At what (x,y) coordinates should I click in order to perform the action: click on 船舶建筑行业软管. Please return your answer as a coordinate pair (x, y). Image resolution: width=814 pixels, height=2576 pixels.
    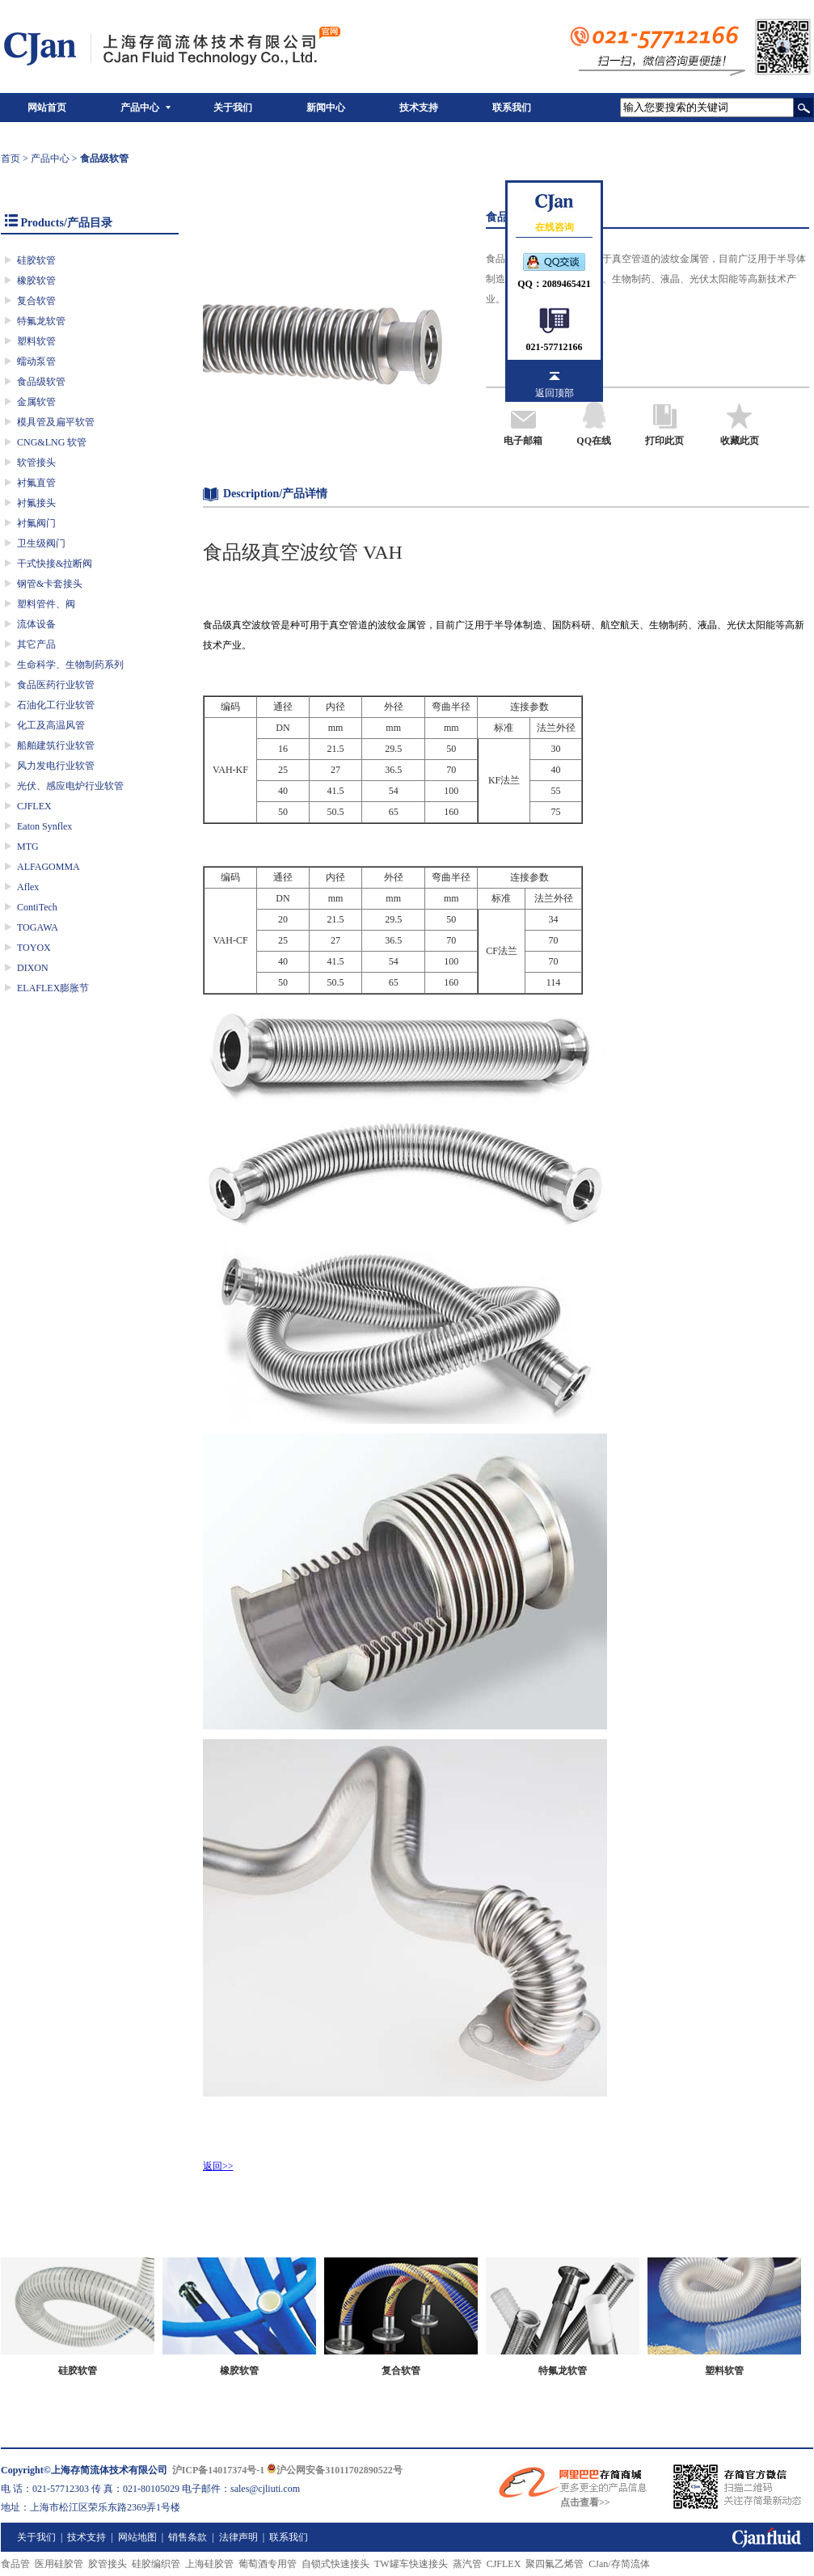
    Looking at the image, I should click on (56, 745).